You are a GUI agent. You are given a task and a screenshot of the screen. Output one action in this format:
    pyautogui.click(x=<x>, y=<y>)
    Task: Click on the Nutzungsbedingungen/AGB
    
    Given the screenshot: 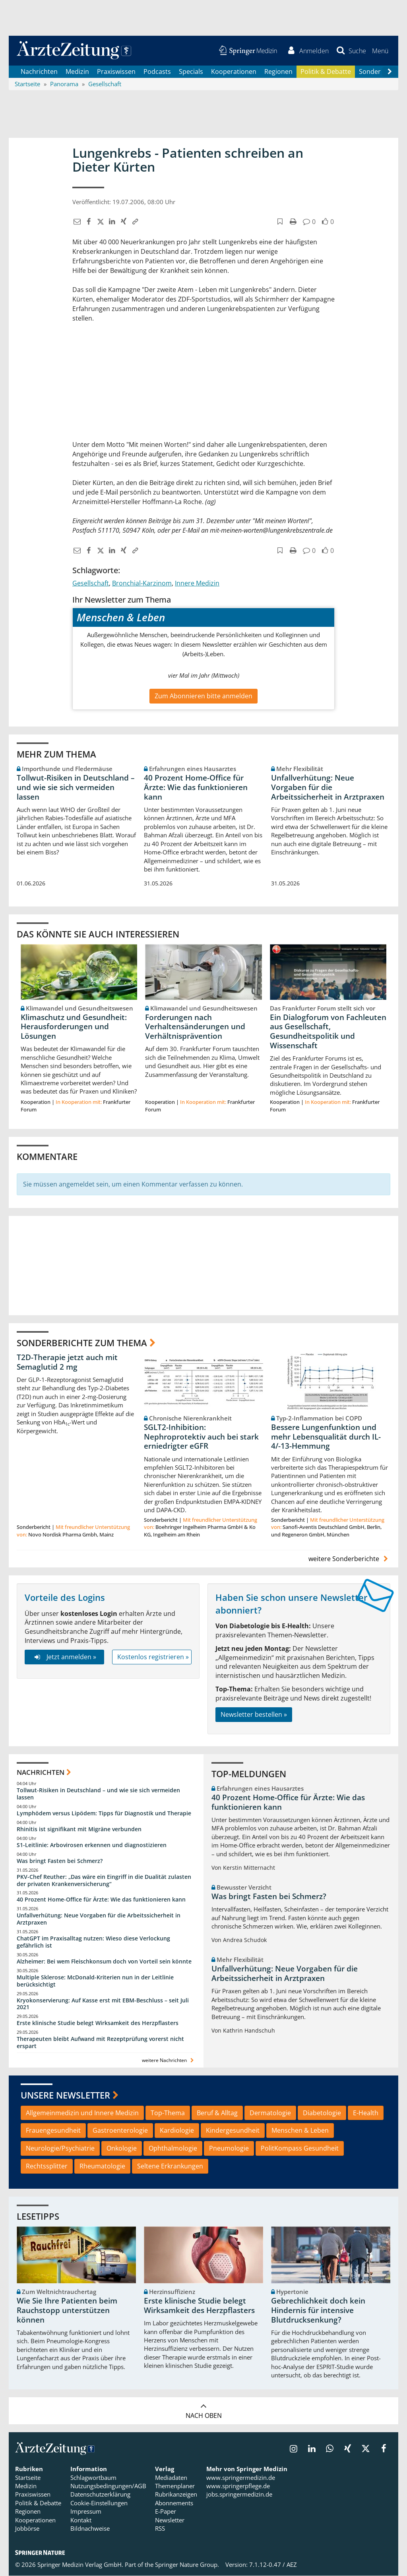 What is the action you would take?
    pyautogui.click(x=108, y=2486)
    